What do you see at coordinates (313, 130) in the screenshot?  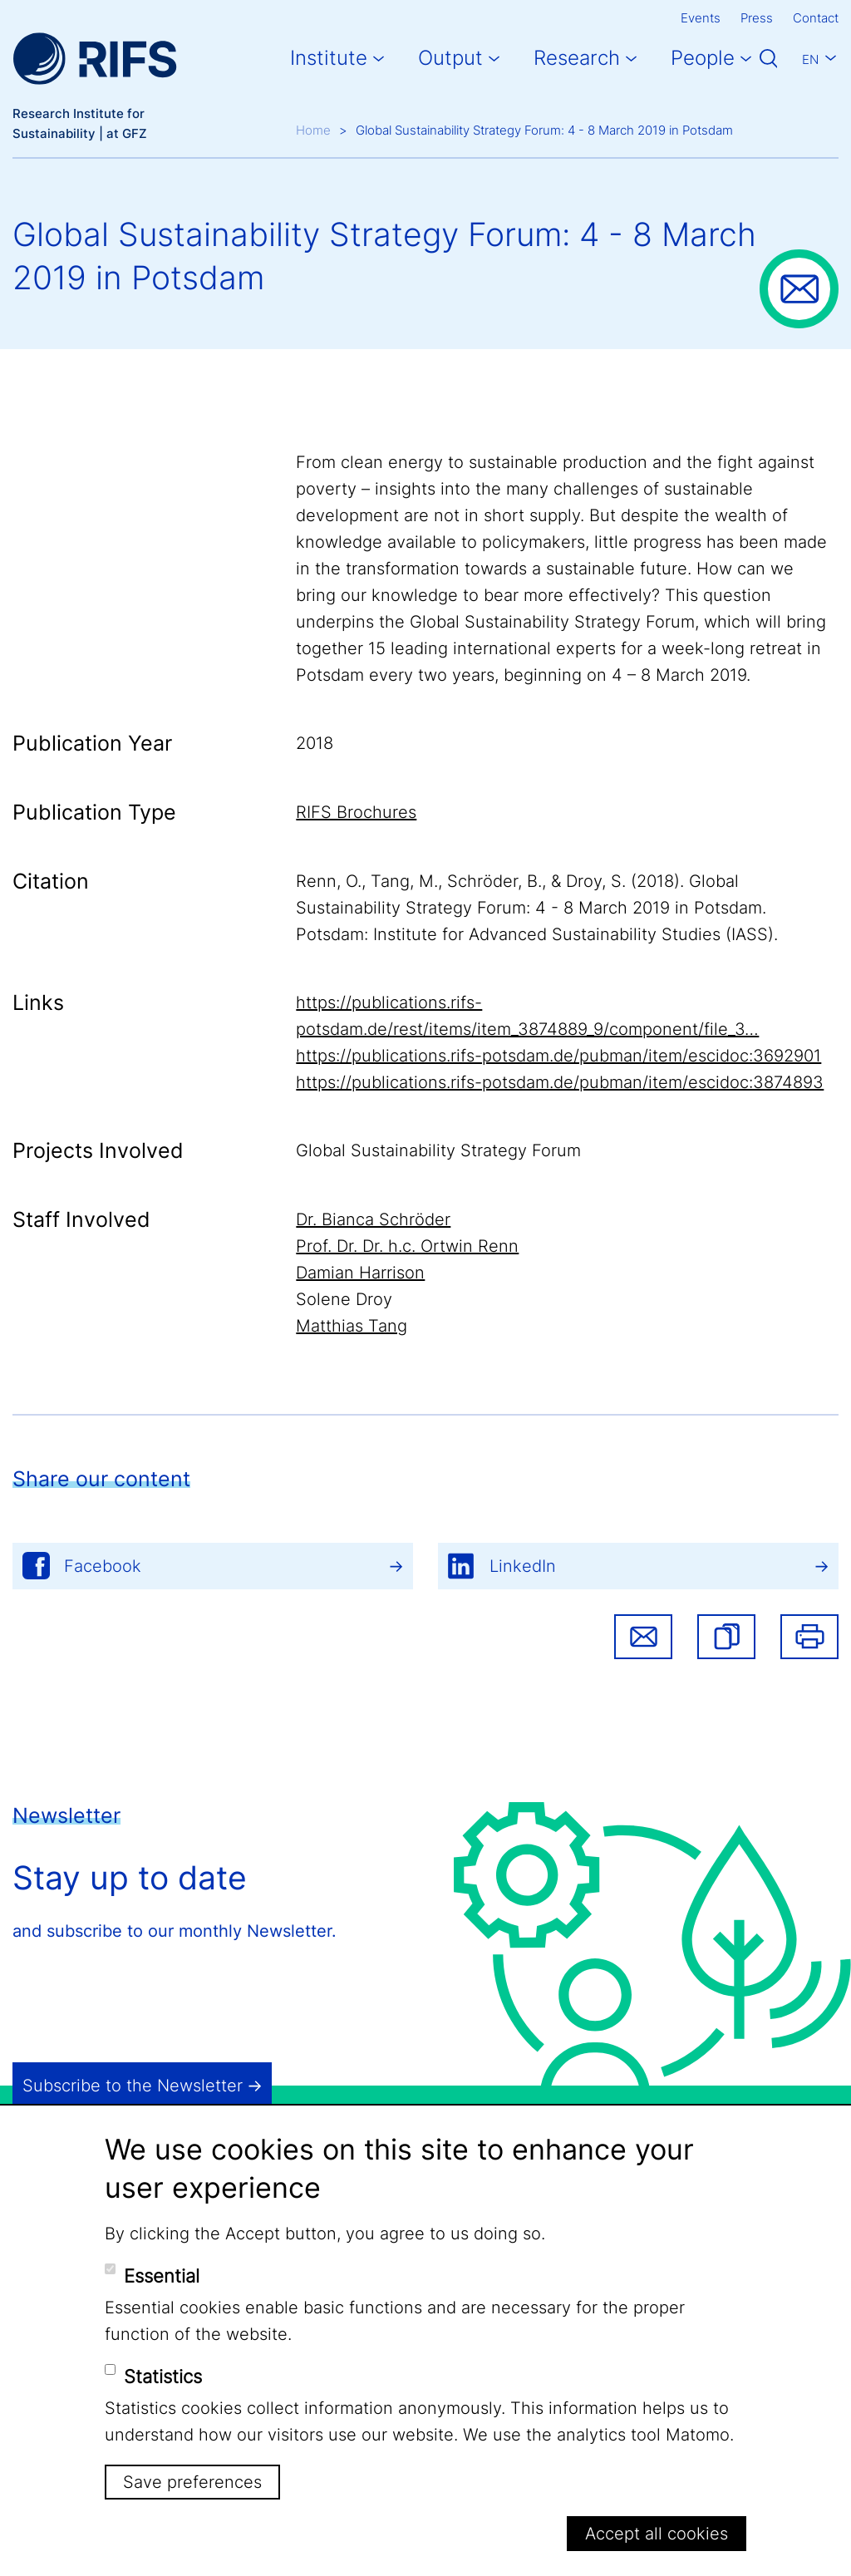 I see `Home` at bounding box center [313, 130].